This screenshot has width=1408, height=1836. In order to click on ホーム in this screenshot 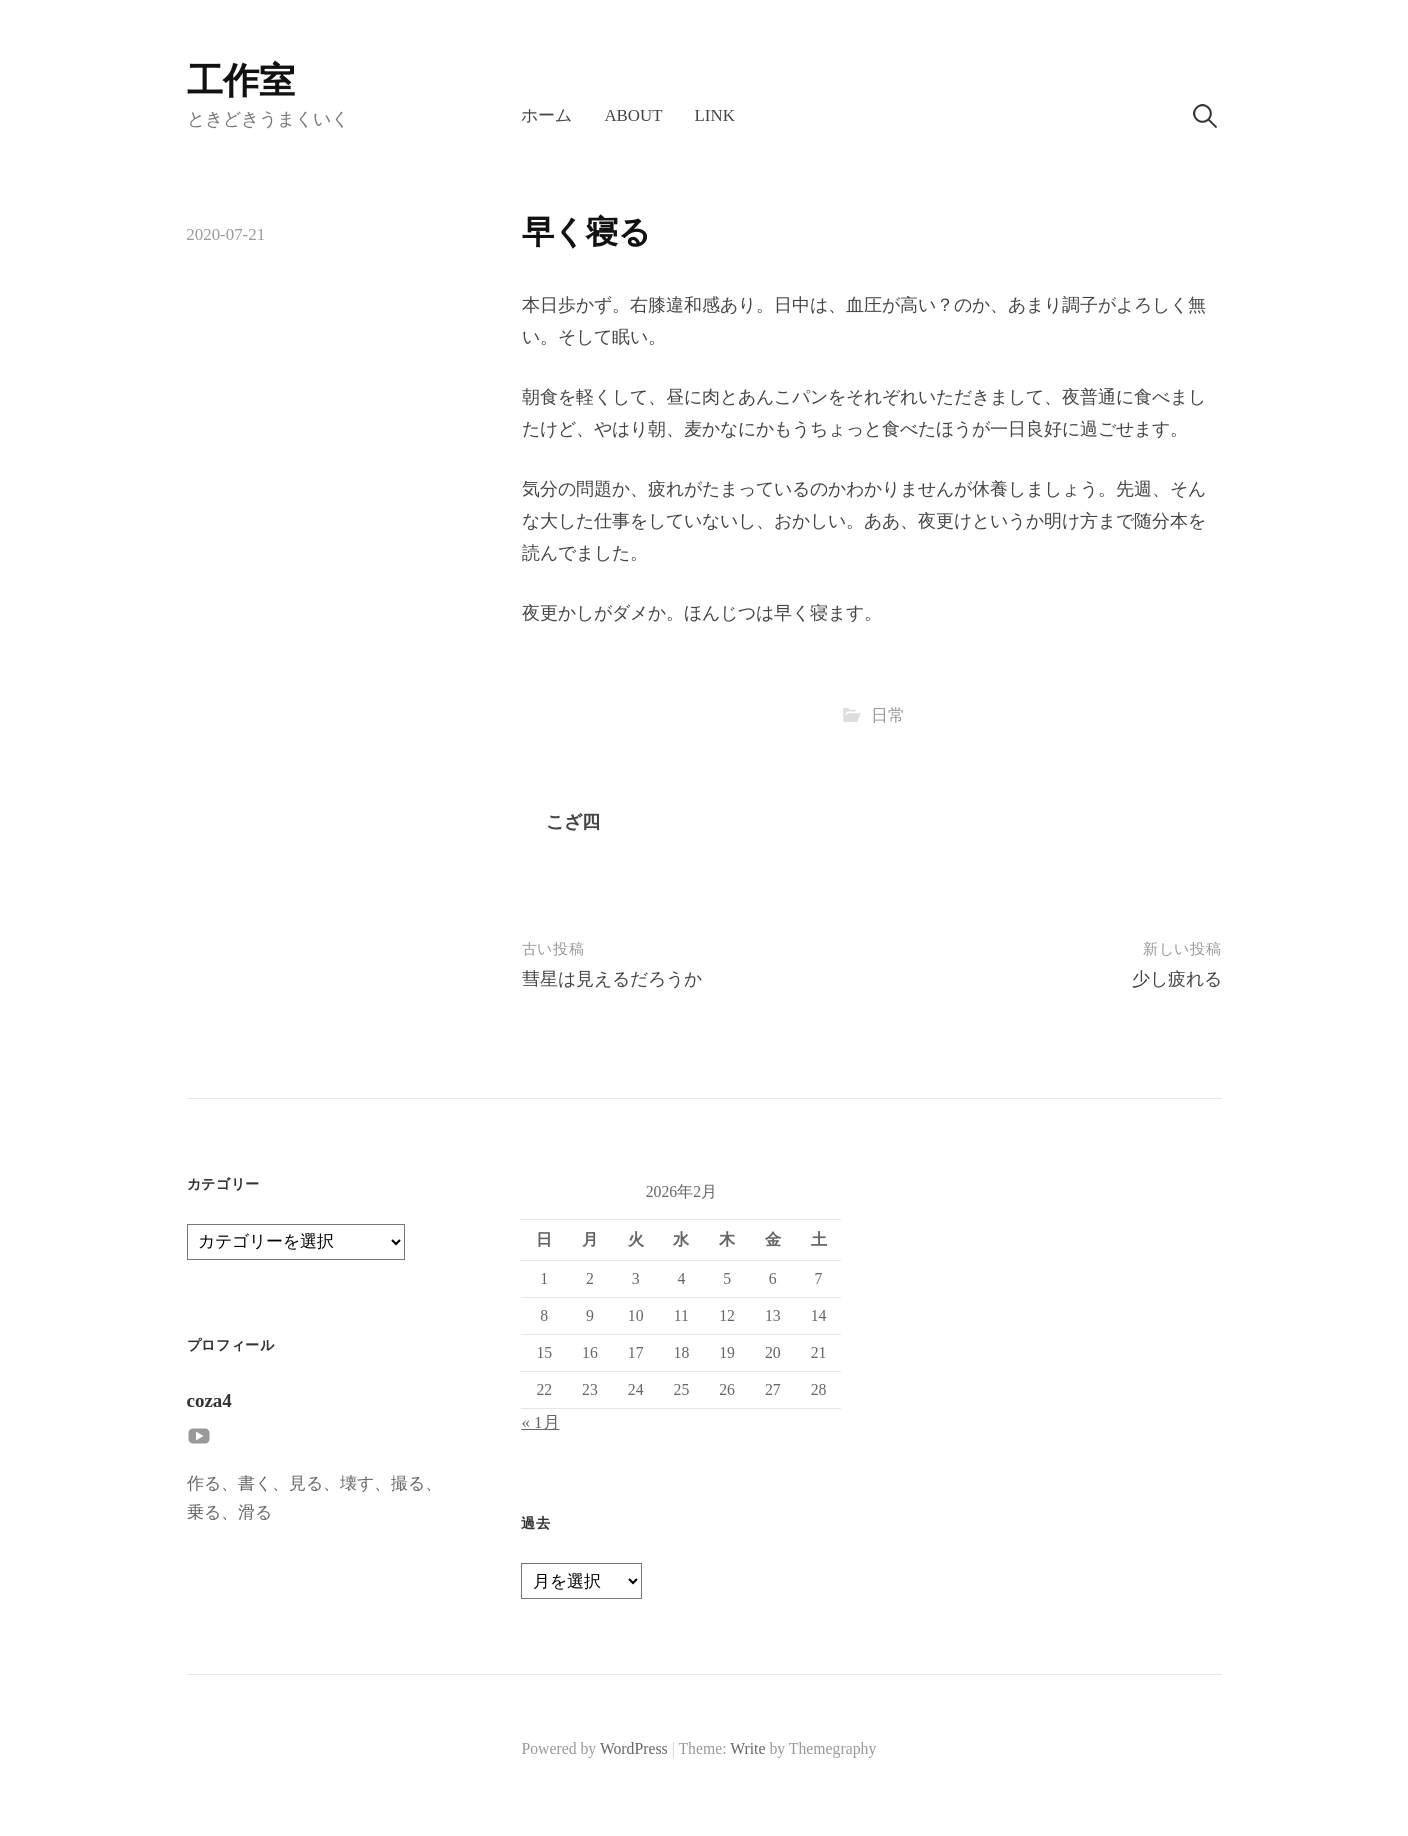, I will do `click(546, 115)`.